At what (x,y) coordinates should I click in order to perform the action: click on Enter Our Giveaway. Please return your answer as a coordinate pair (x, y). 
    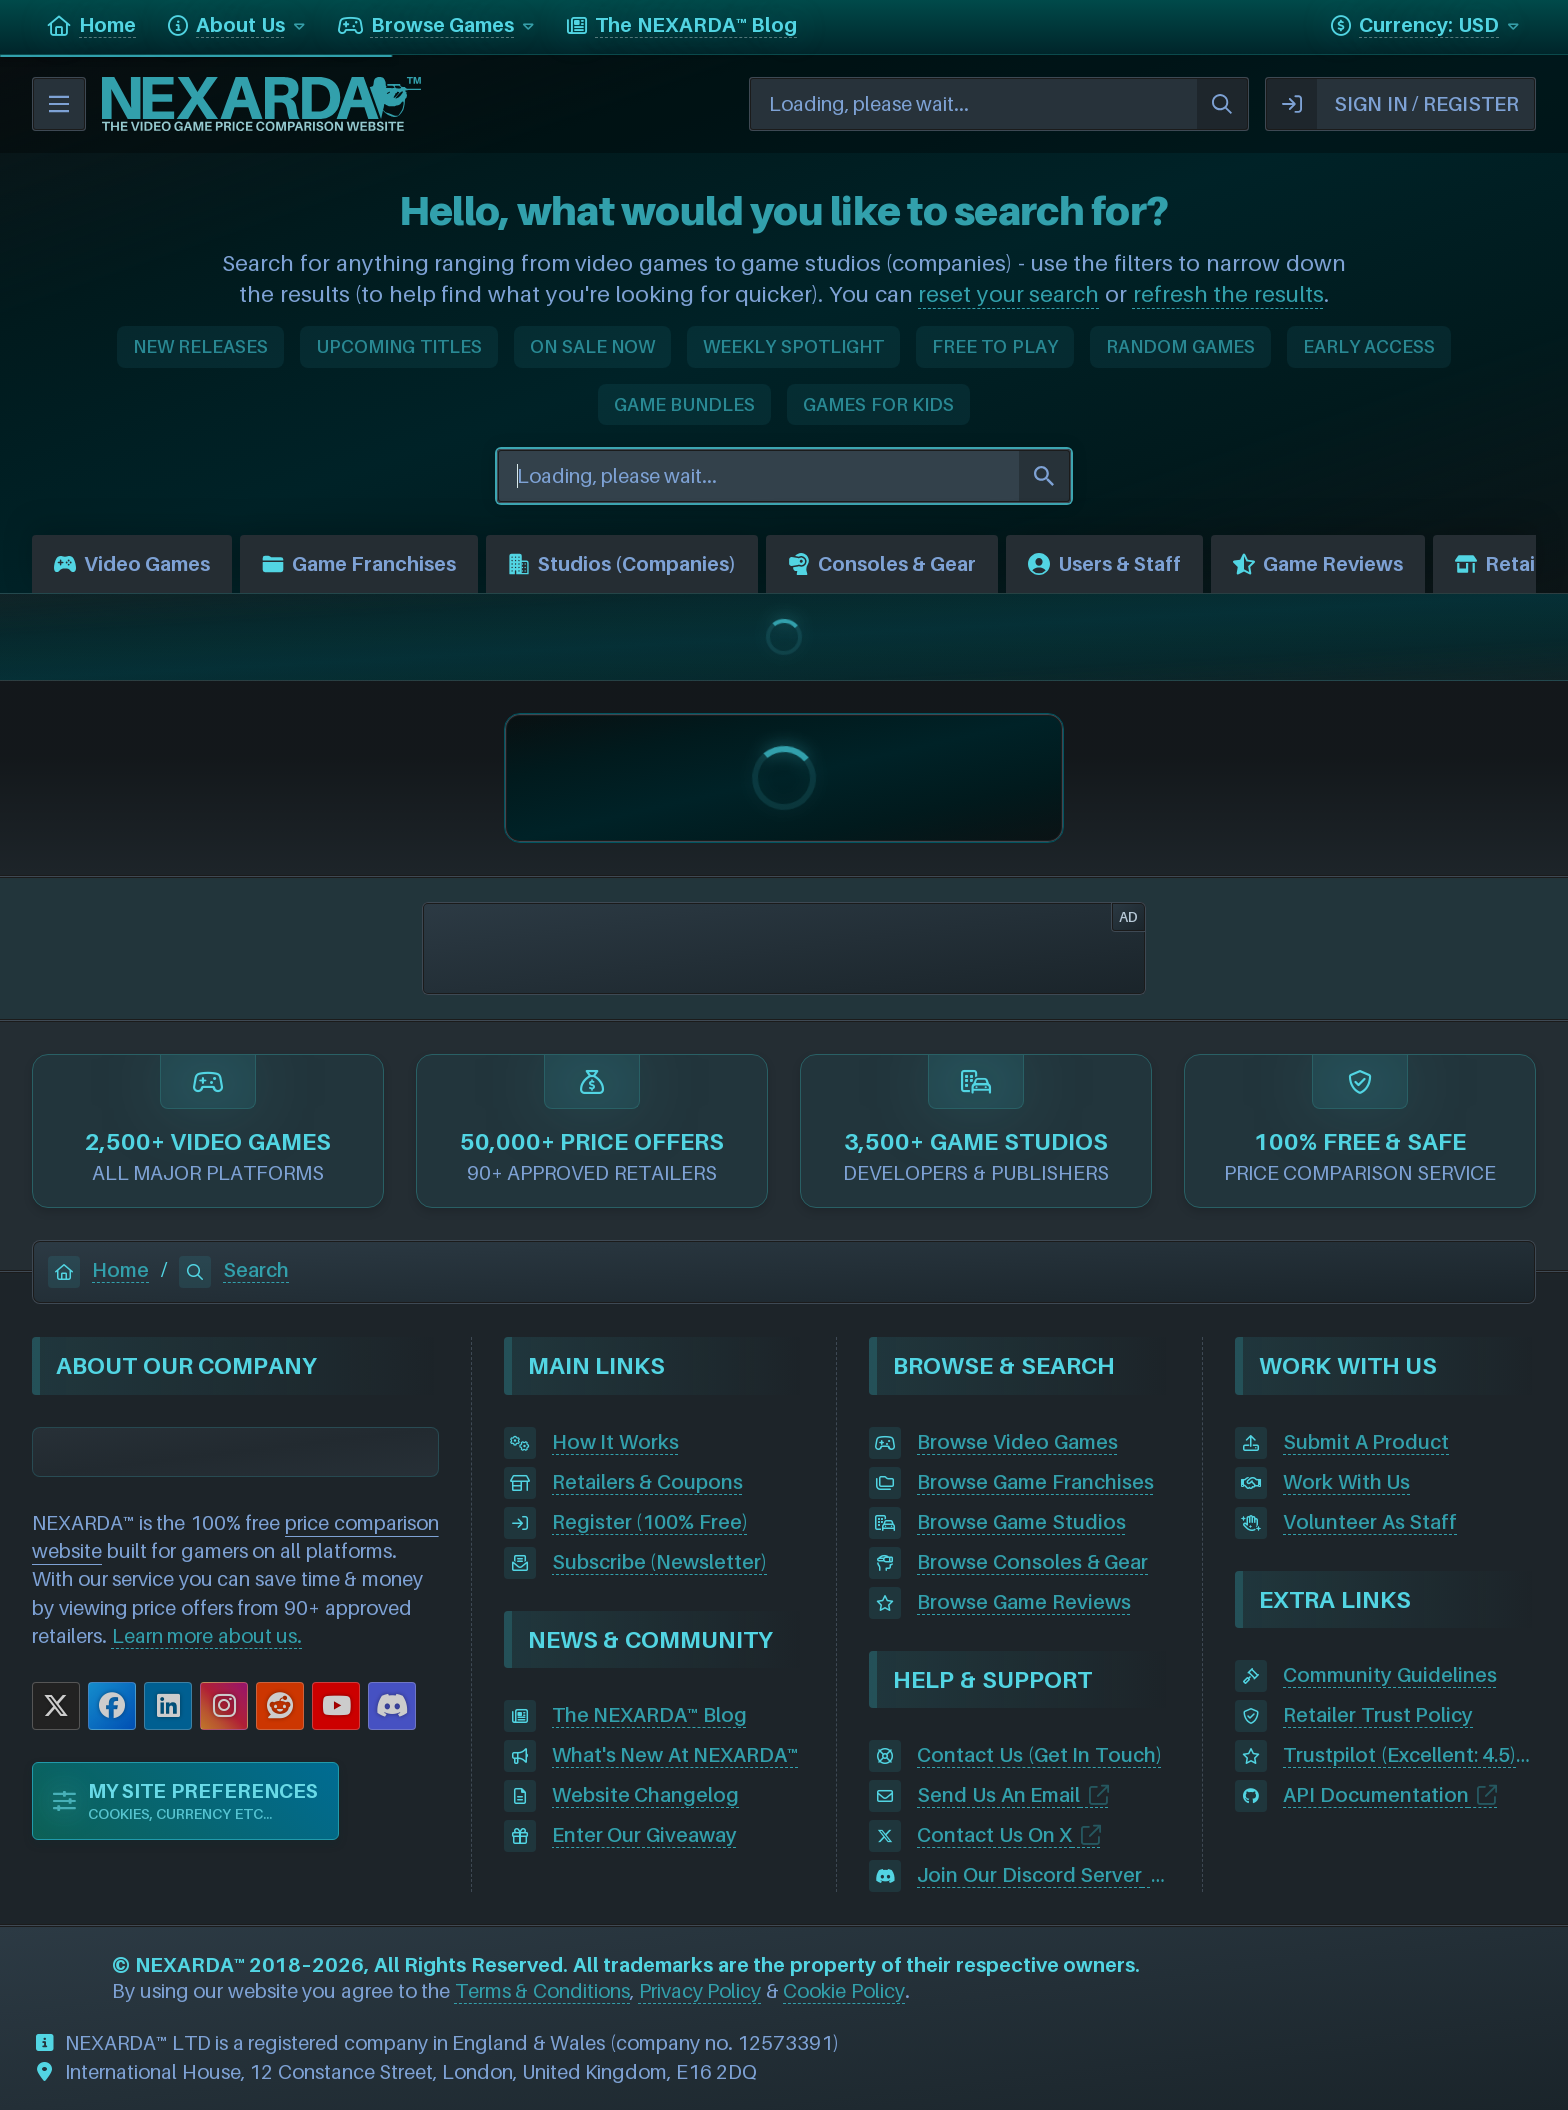
    Looking at the image, I should click on (644, 1835).